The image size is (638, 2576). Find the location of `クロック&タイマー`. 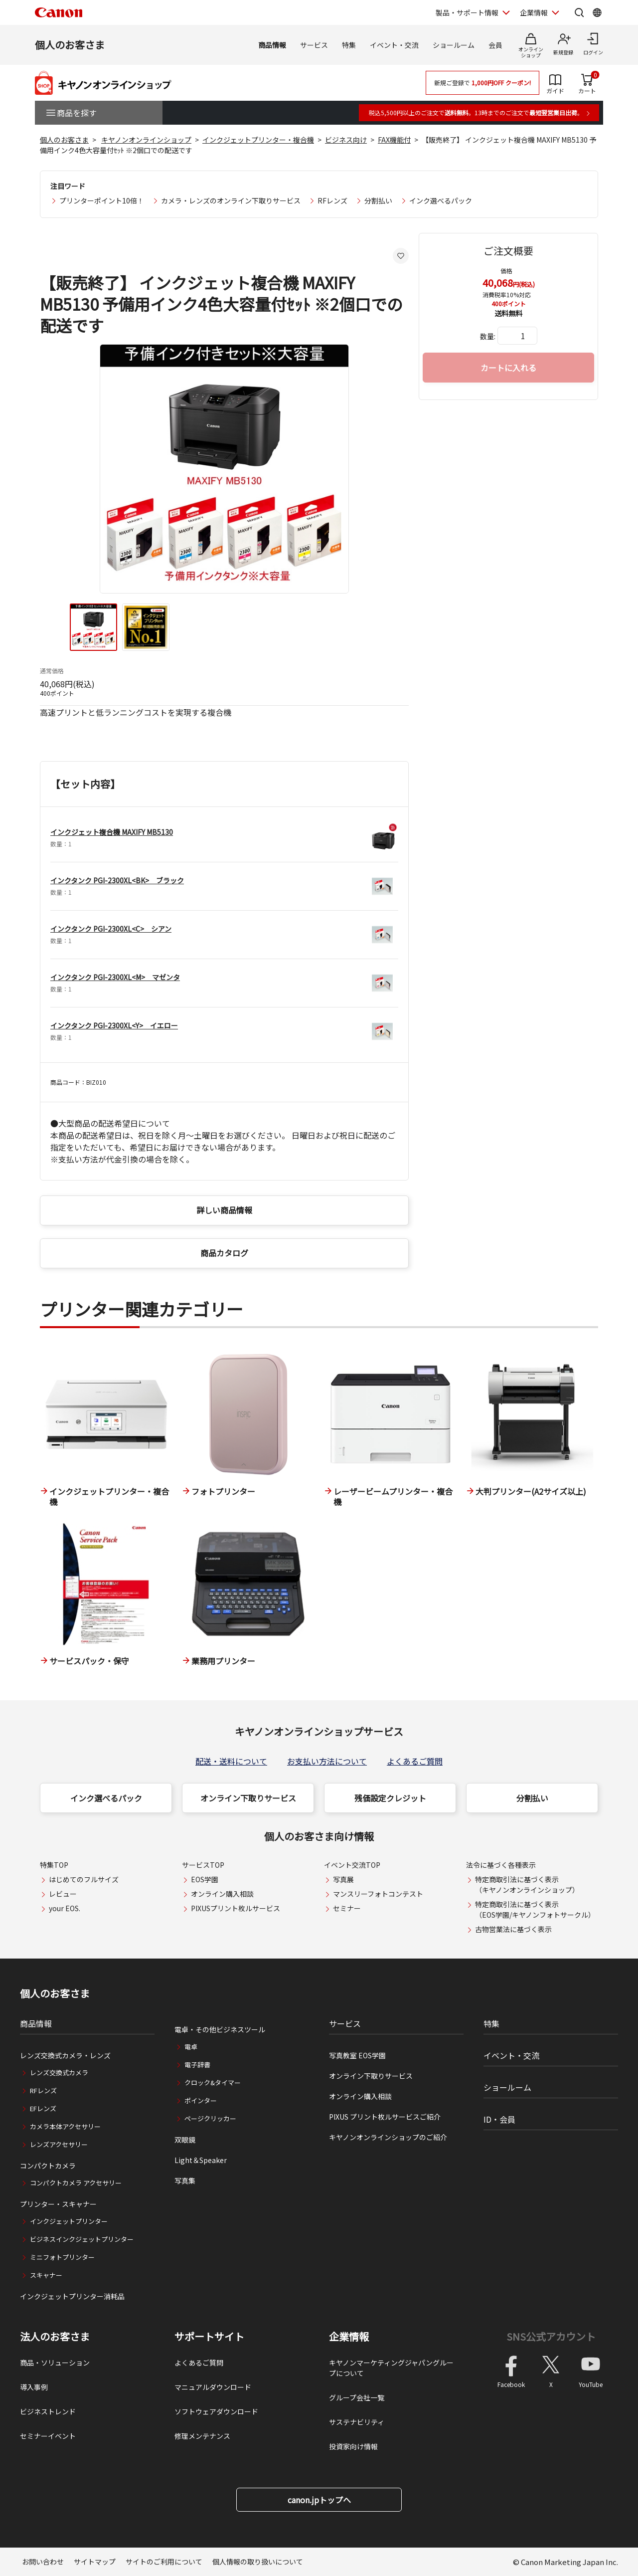

クロック&タイマー is located at coordinates (212, 2082).